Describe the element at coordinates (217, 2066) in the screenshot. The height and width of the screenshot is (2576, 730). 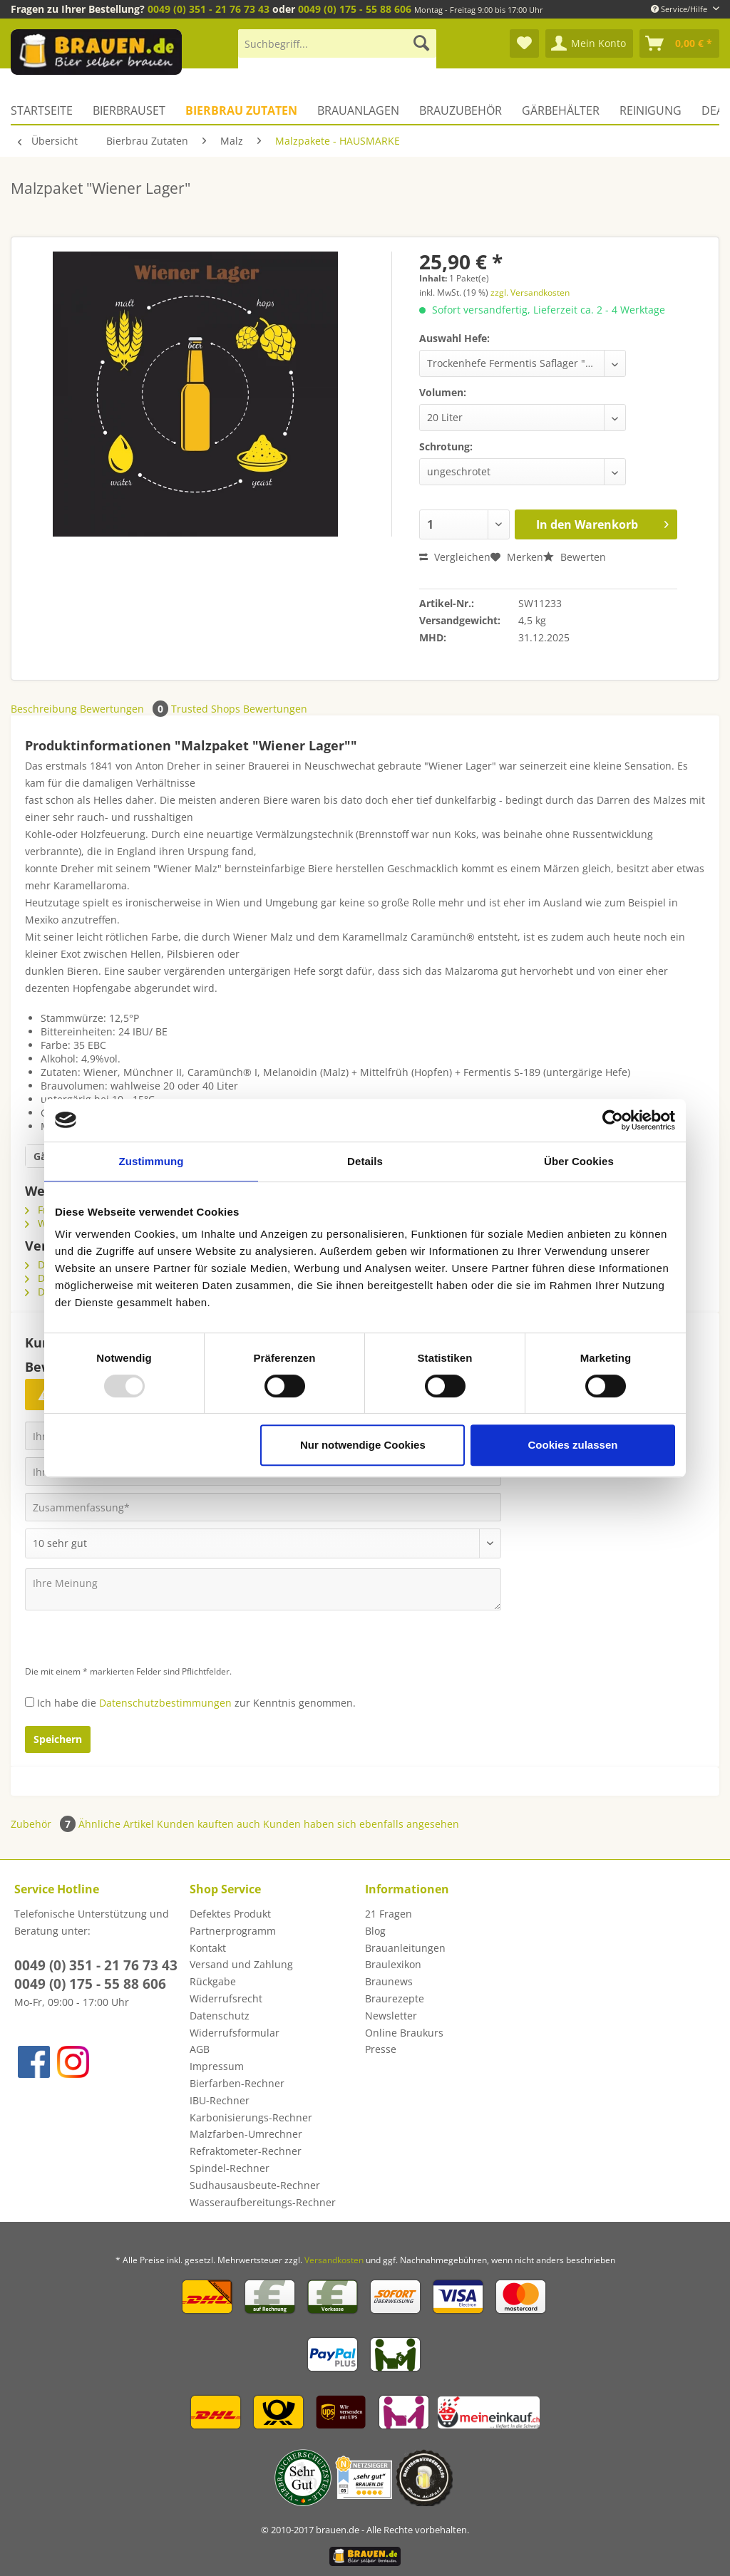
I see `Impressum` at that location.